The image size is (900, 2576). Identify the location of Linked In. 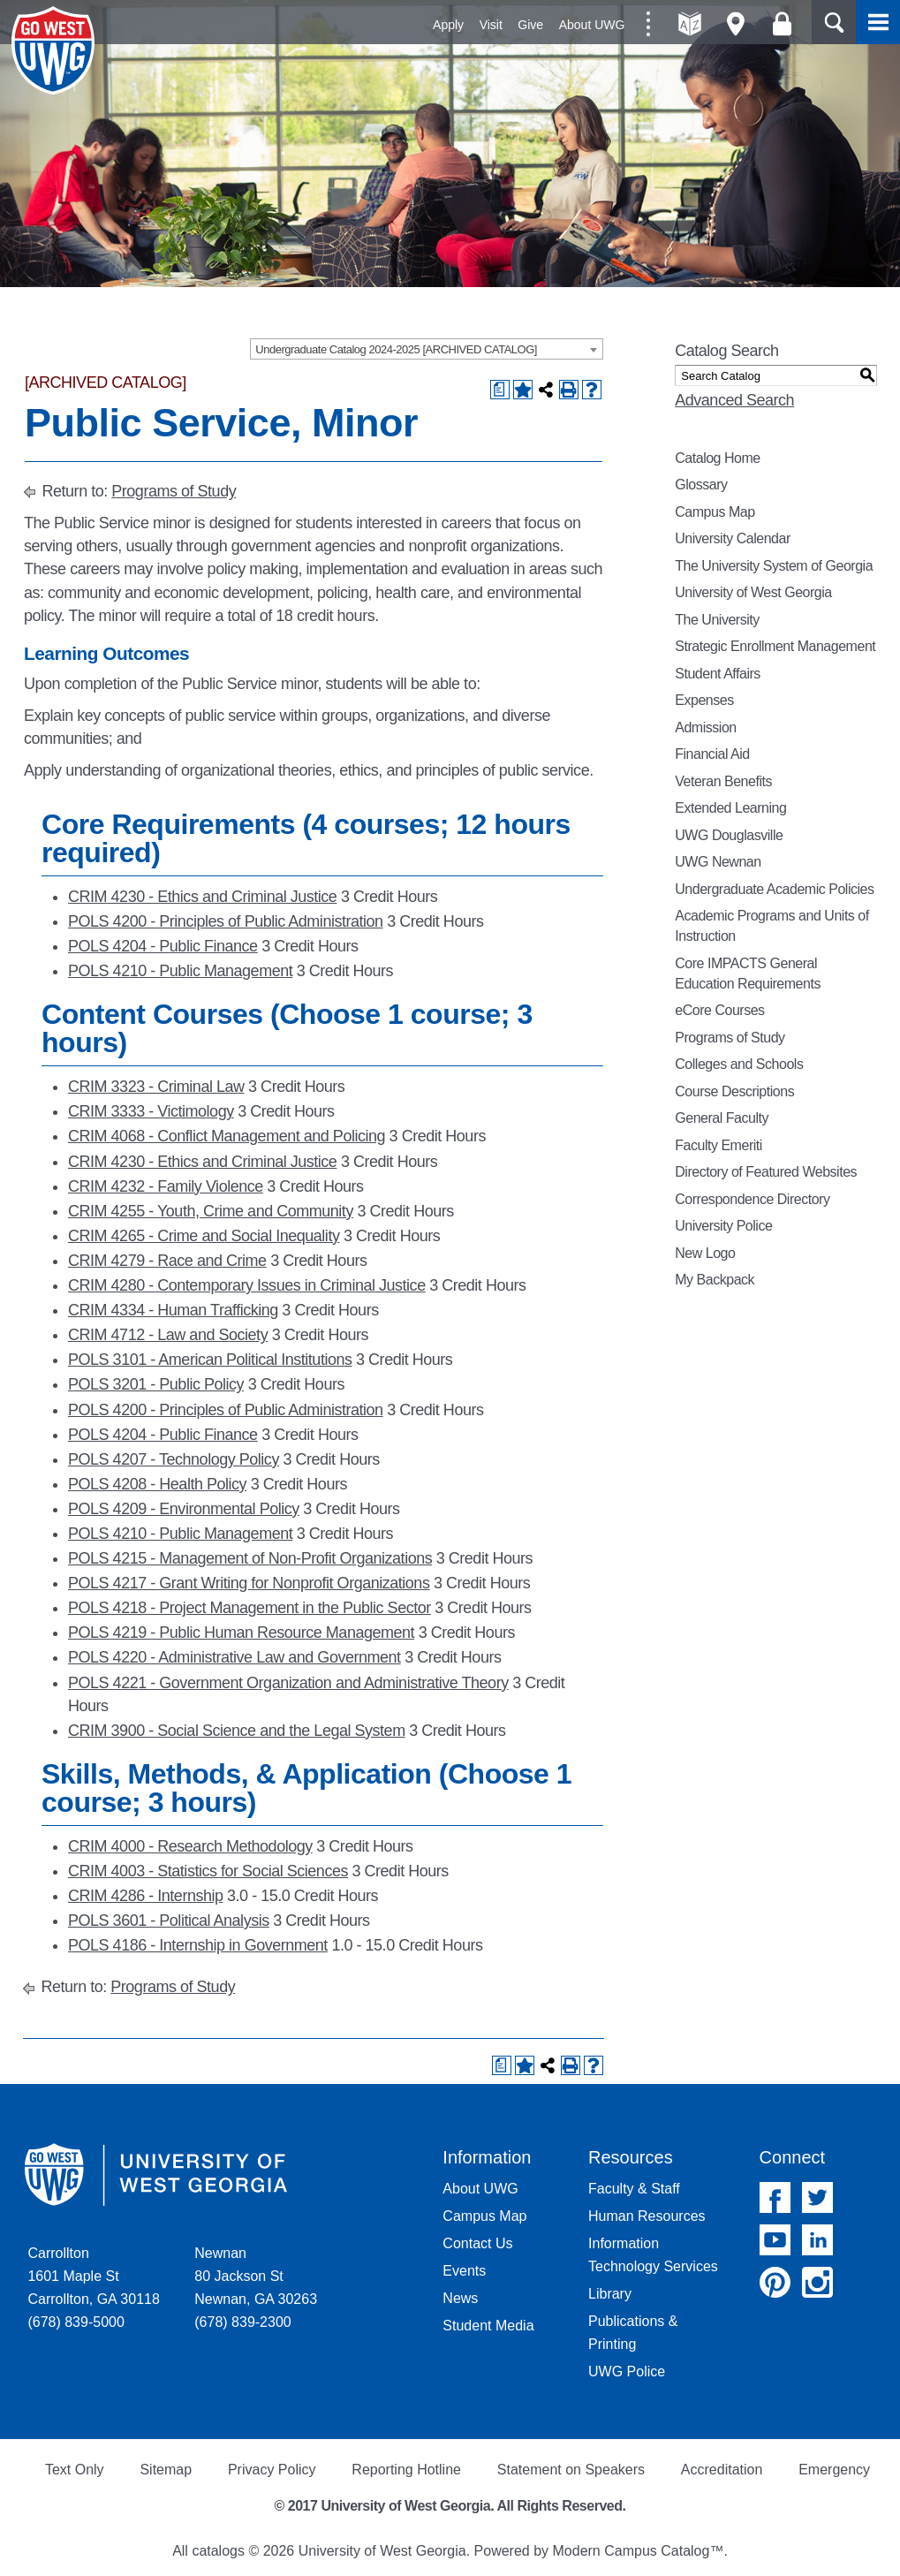
(817, 2239).